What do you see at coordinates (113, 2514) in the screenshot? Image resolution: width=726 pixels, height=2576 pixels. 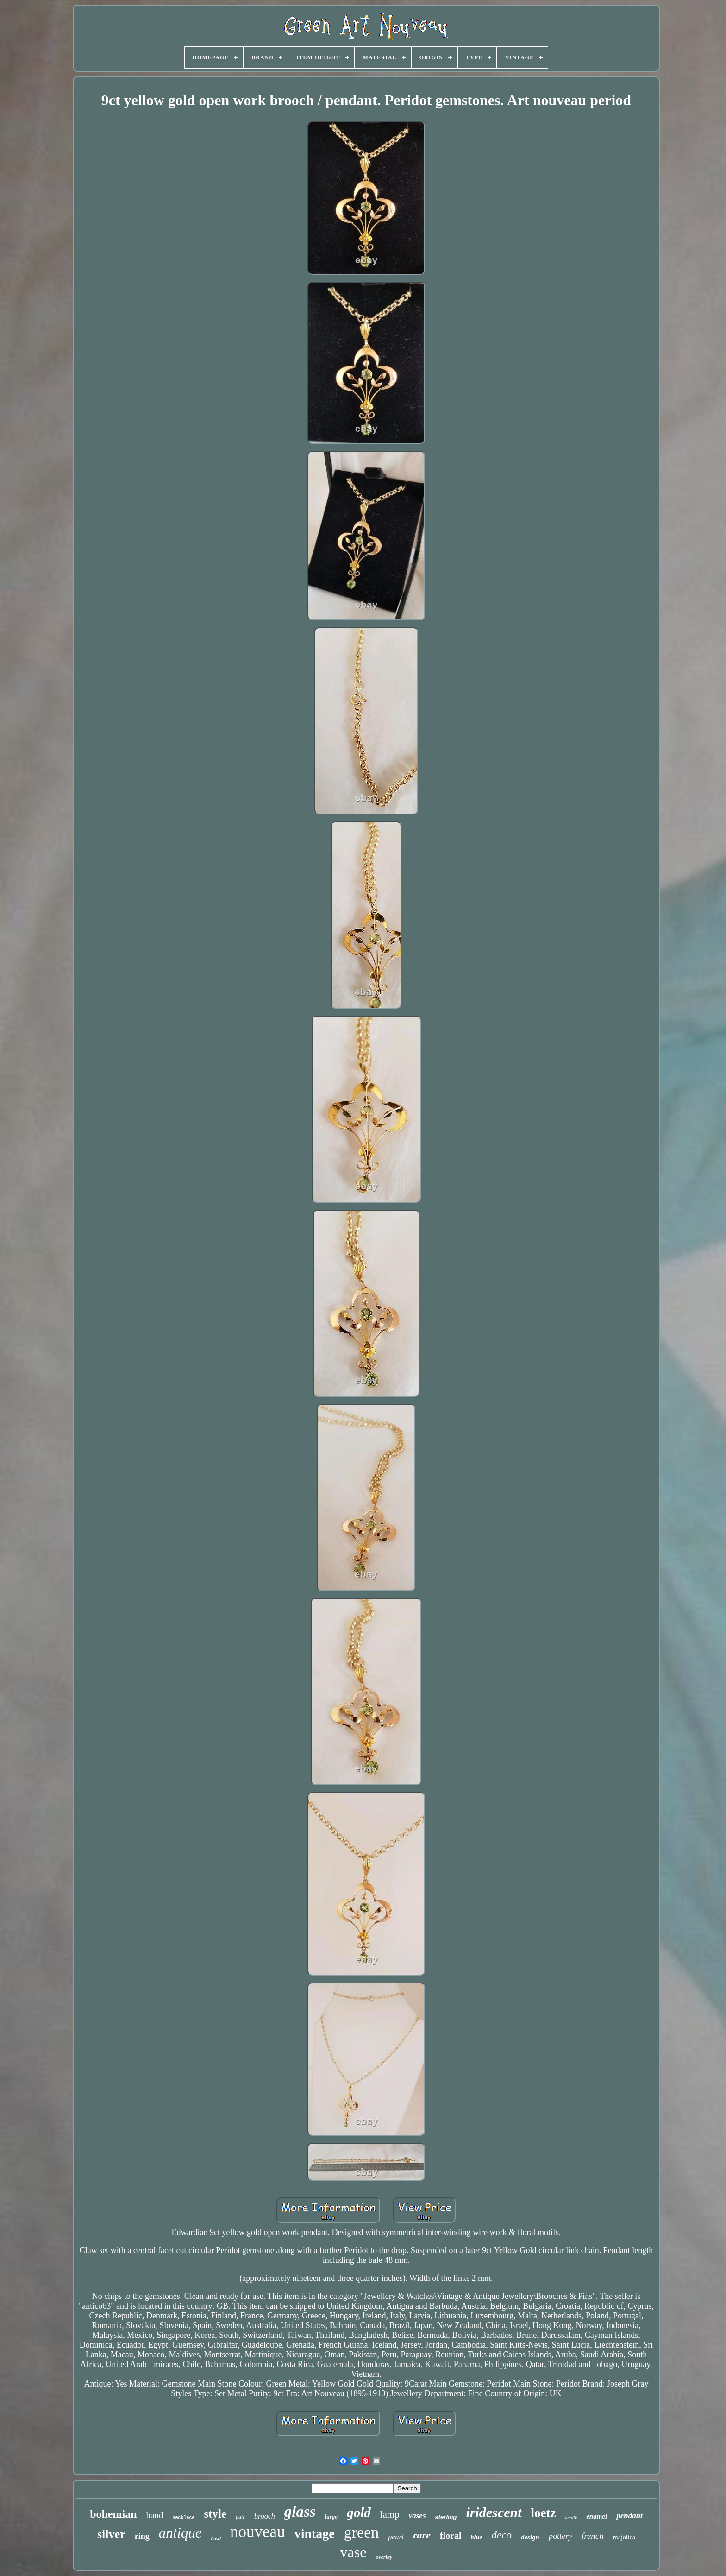 I see `bohemian` at bounding box center [113, 2514].